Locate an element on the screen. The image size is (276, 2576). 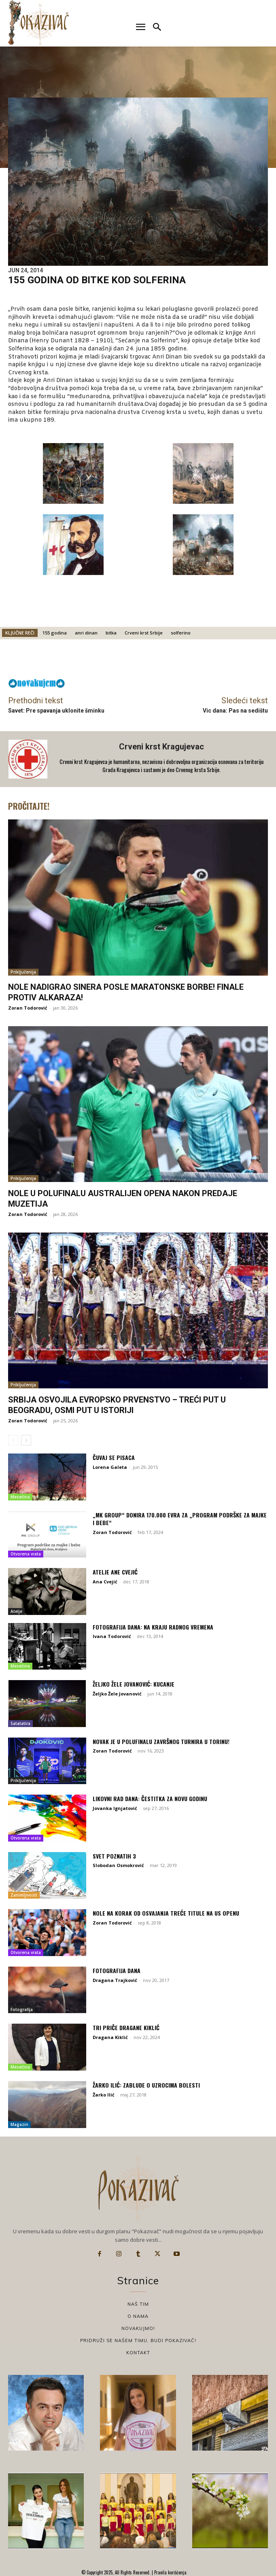
Vic dana: Pas na sedištu is located at coordinates (235, 710).